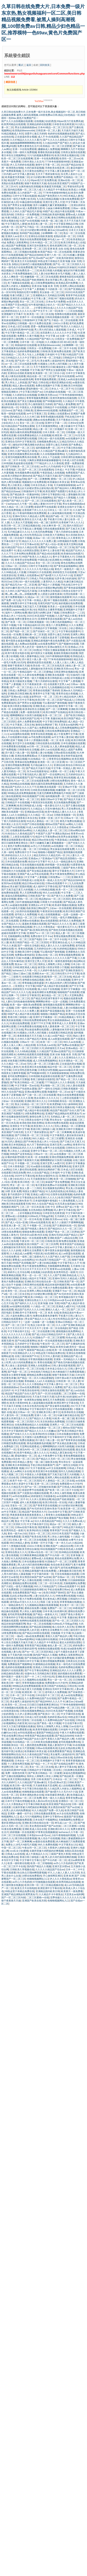 Image resolution: width=87 pixels, height=2576 pixels. I want to click on 免费夫妻黄色生活片, so click(28, 146).